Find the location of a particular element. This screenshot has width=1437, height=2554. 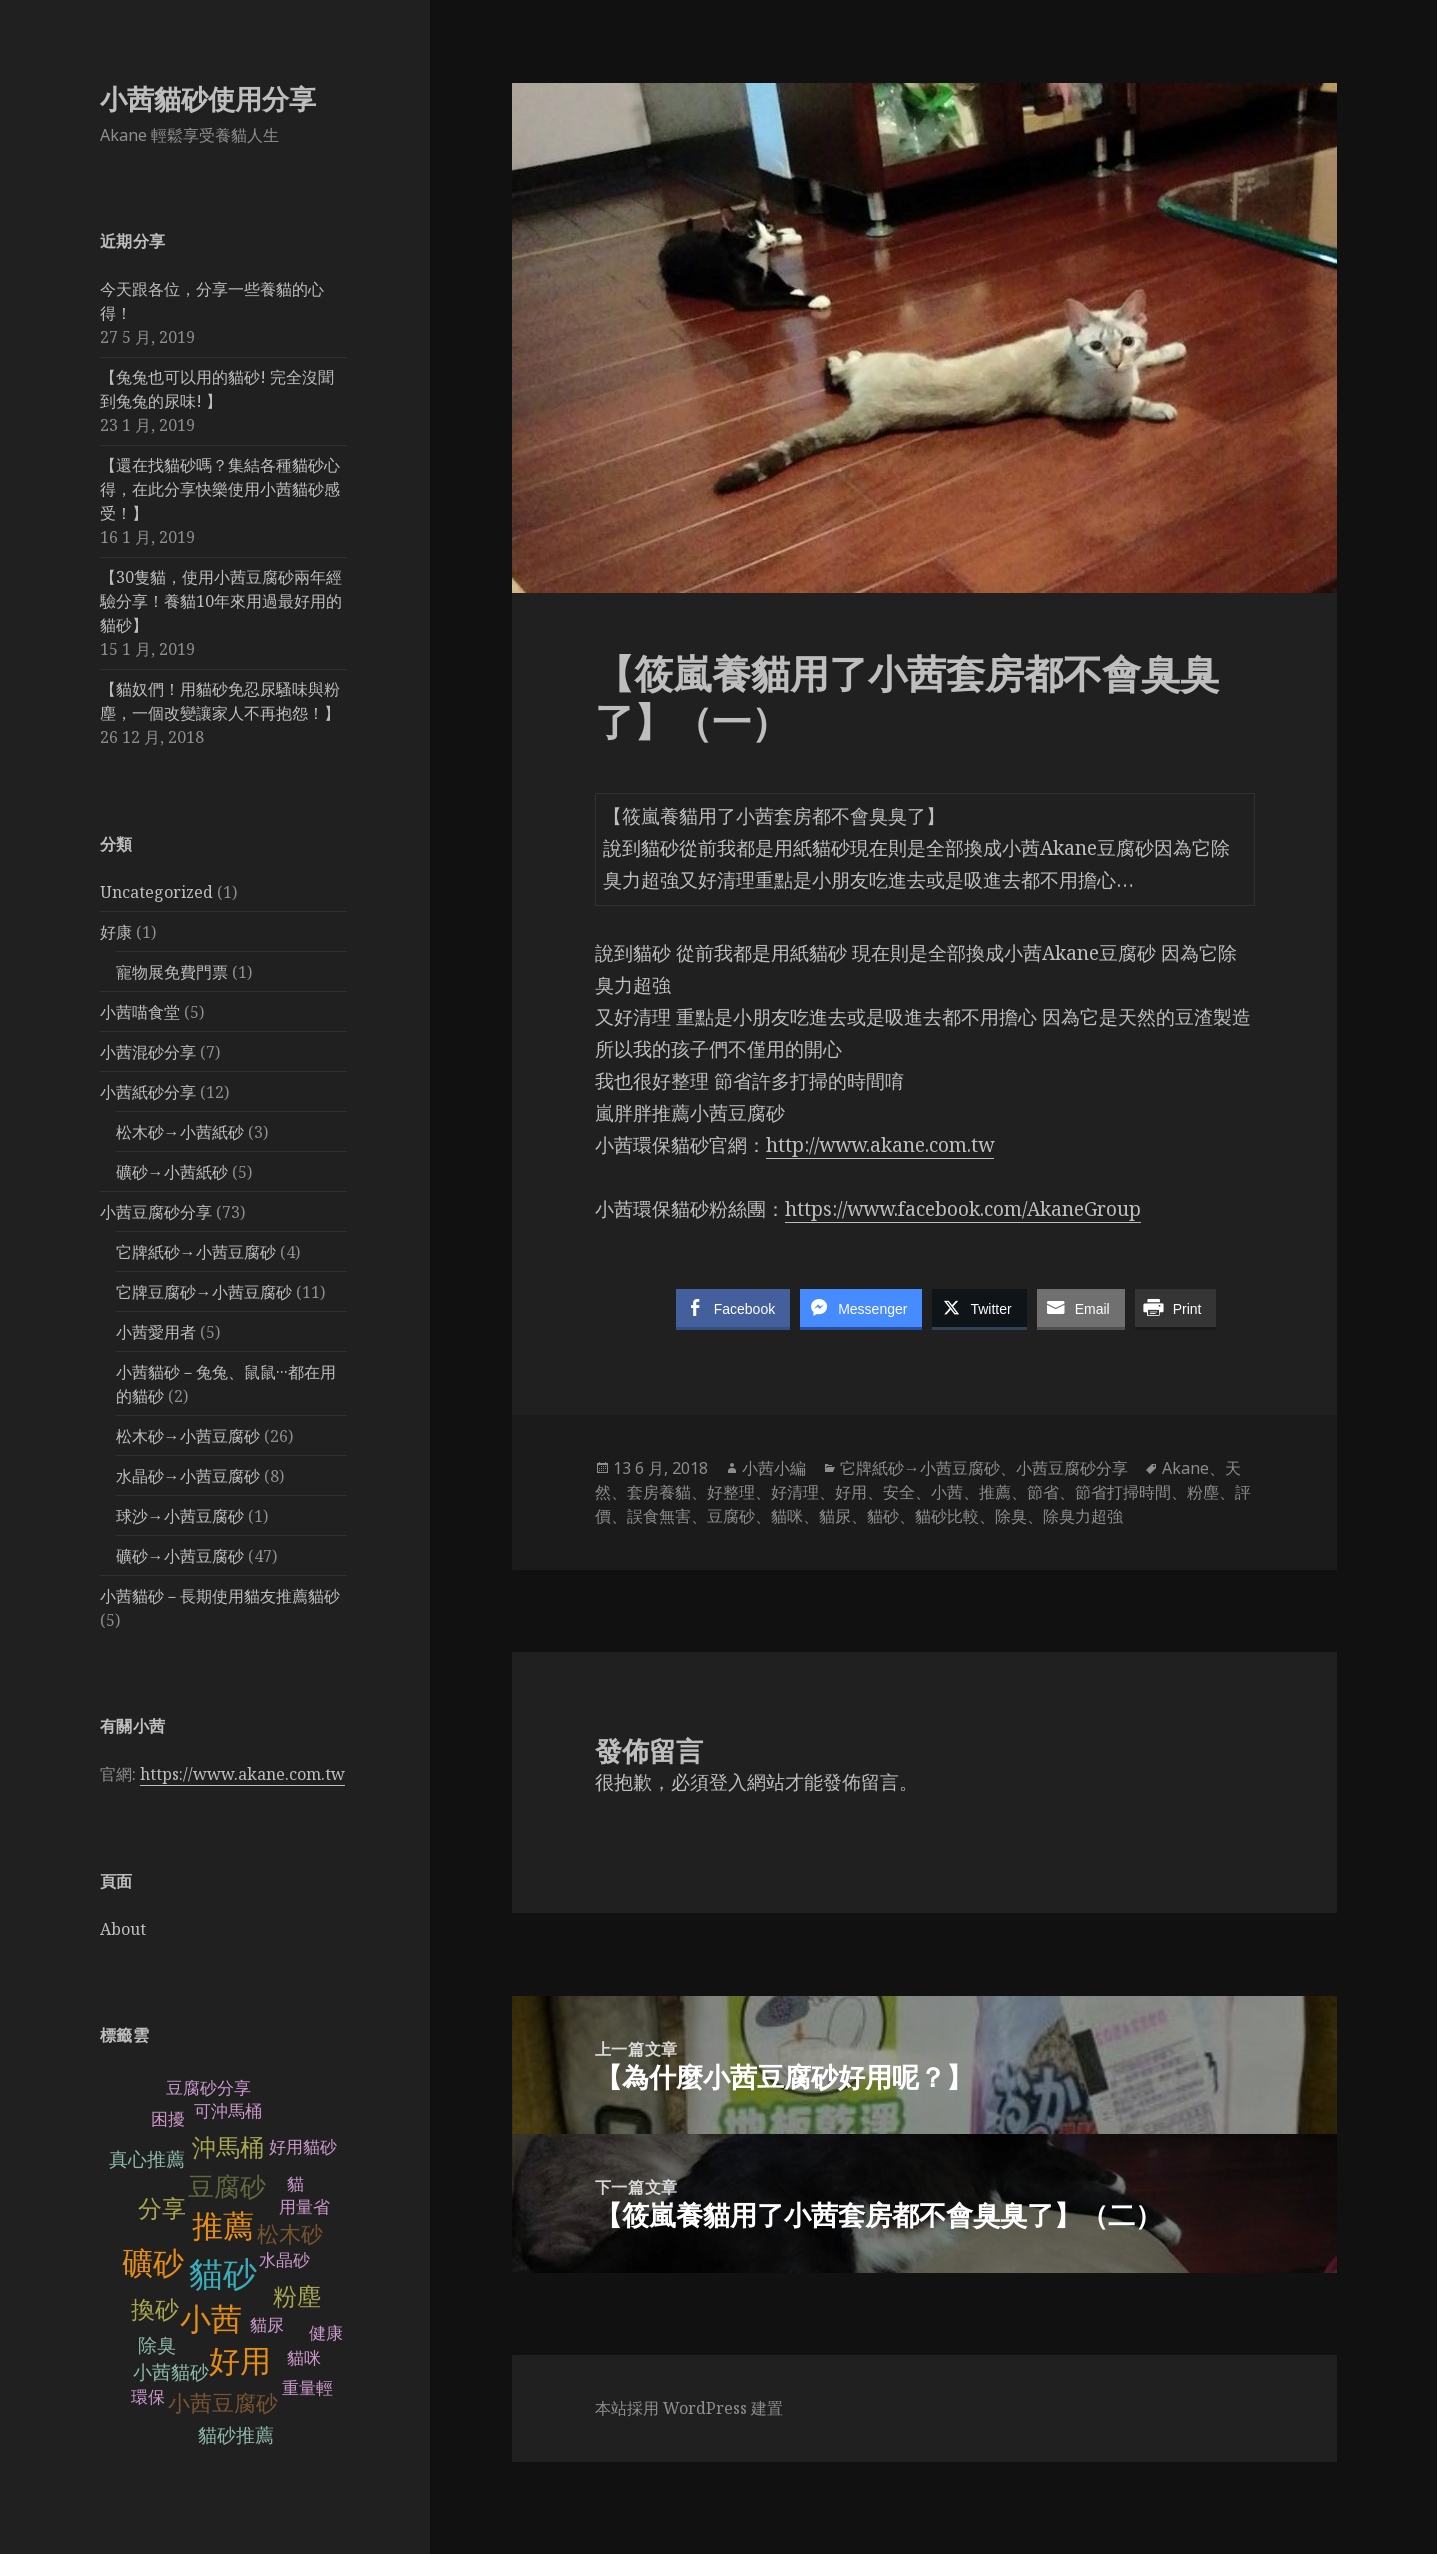

小茜貓砂 is located at coordinates (171, 2372).